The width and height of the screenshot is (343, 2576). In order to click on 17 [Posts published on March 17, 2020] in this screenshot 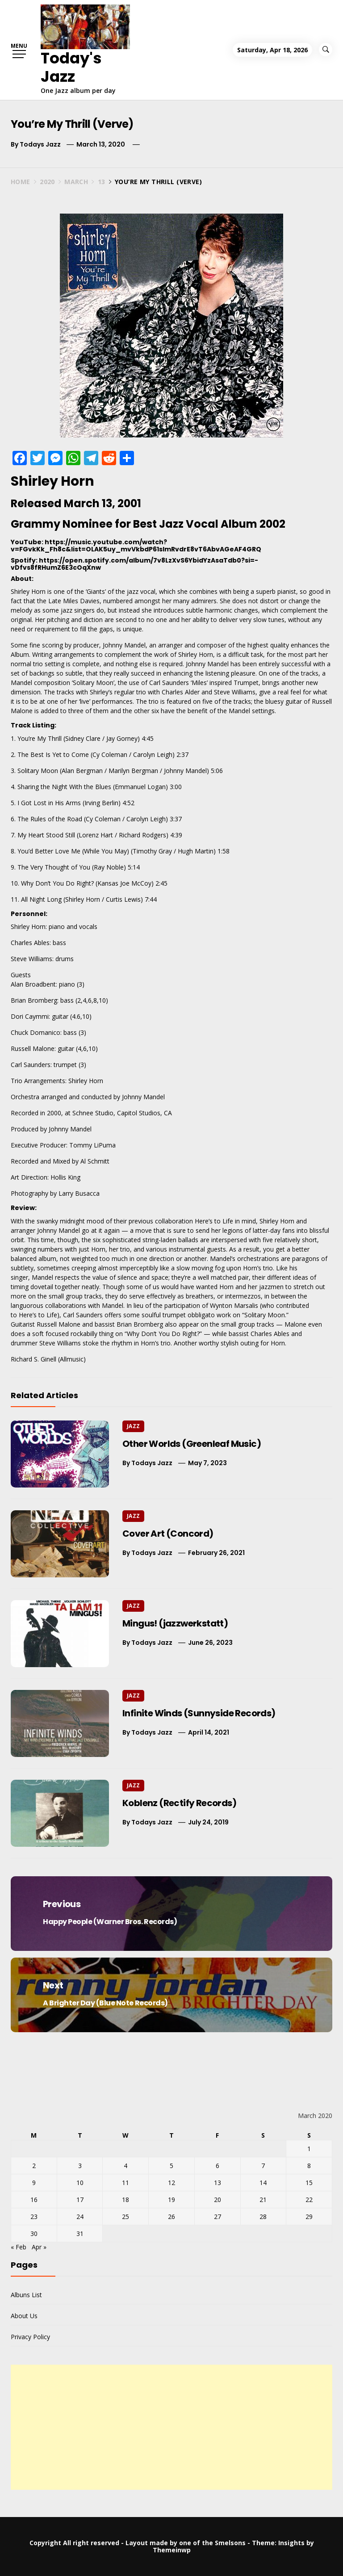, I will do `click(80, 2199)`.